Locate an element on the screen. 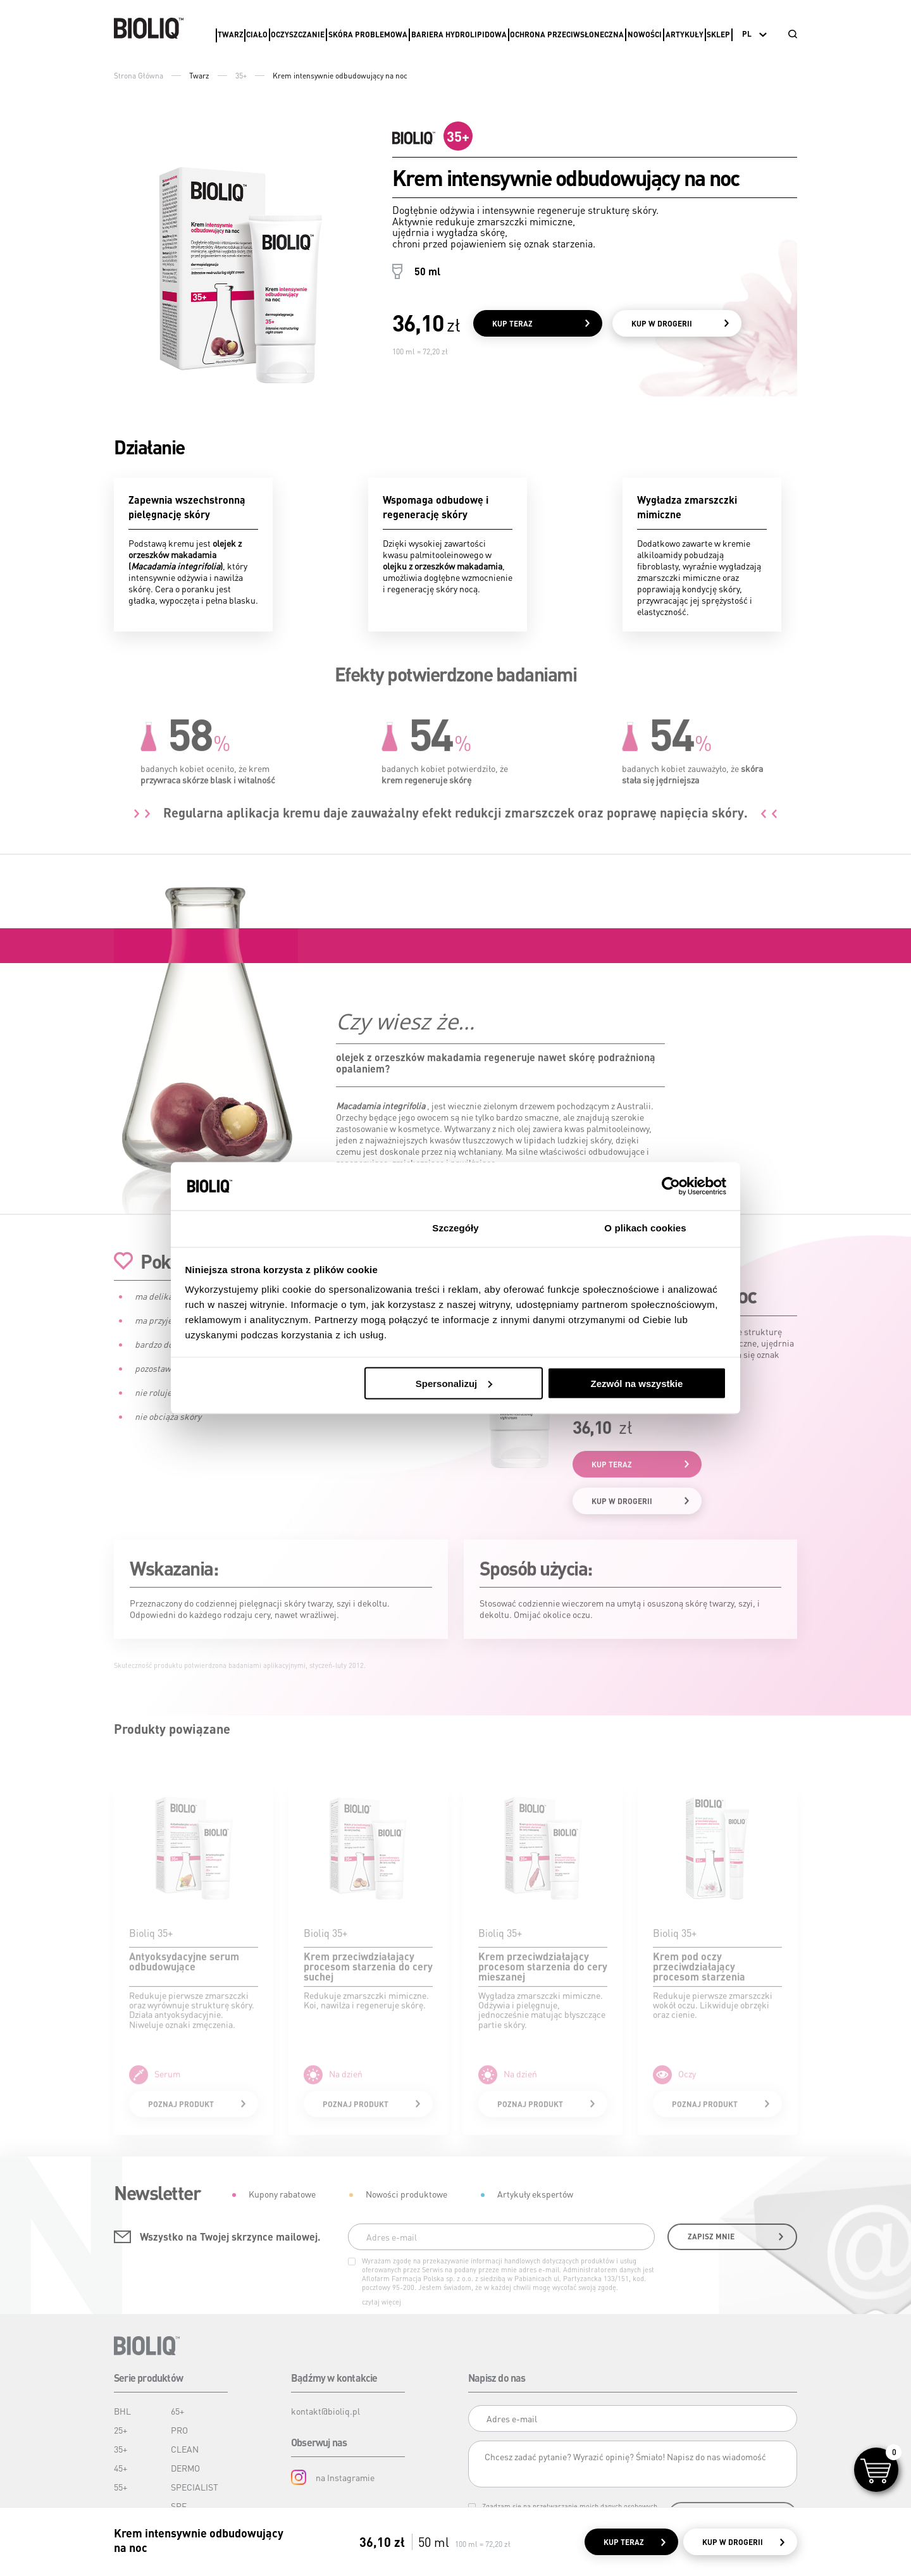  35+ is located at coordinates (241, 75).